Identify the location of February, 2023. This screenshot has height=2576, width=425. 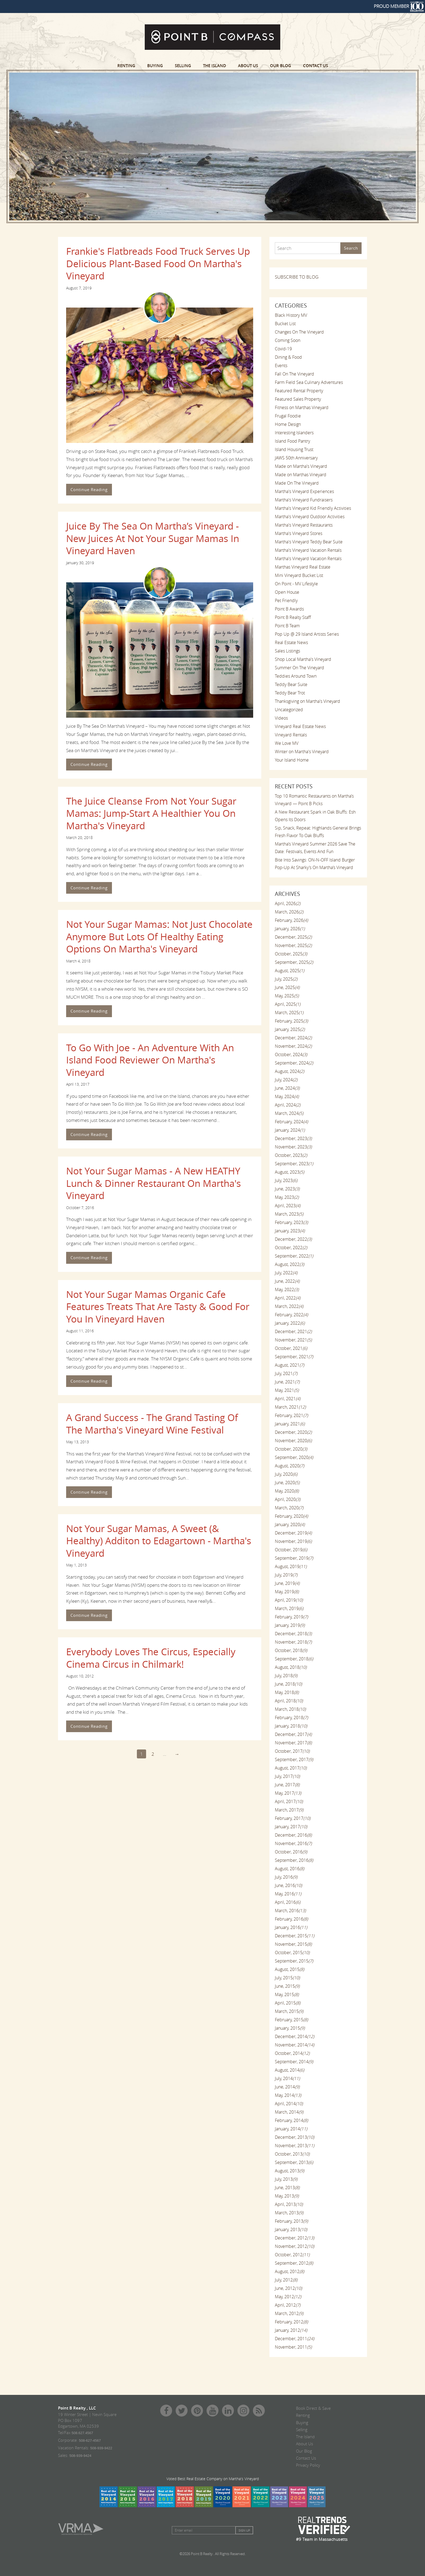
(291, 1222).